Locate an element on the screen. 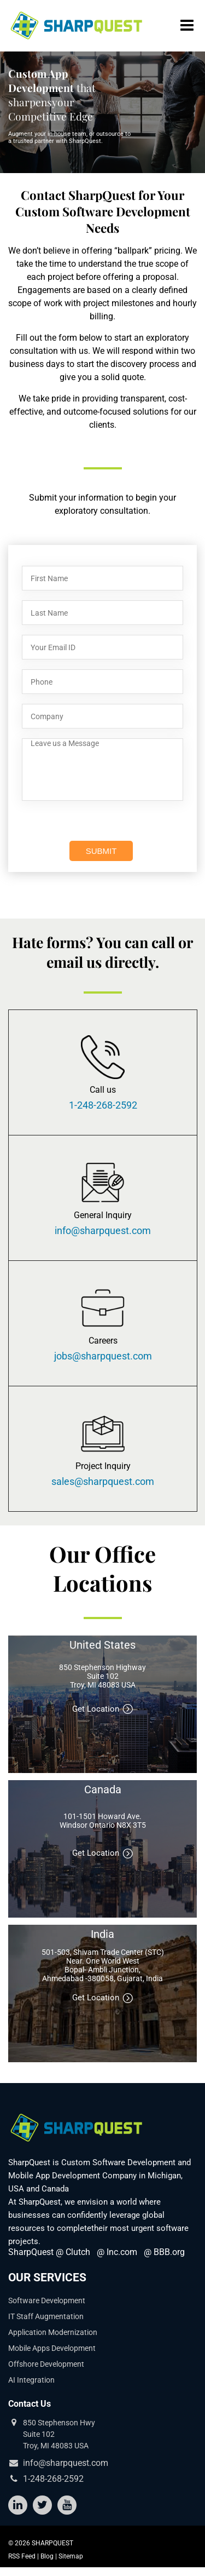 This screenshot has height=2576, width=205. jobs@sharpquest.com is located at coordinates (103, 1356).